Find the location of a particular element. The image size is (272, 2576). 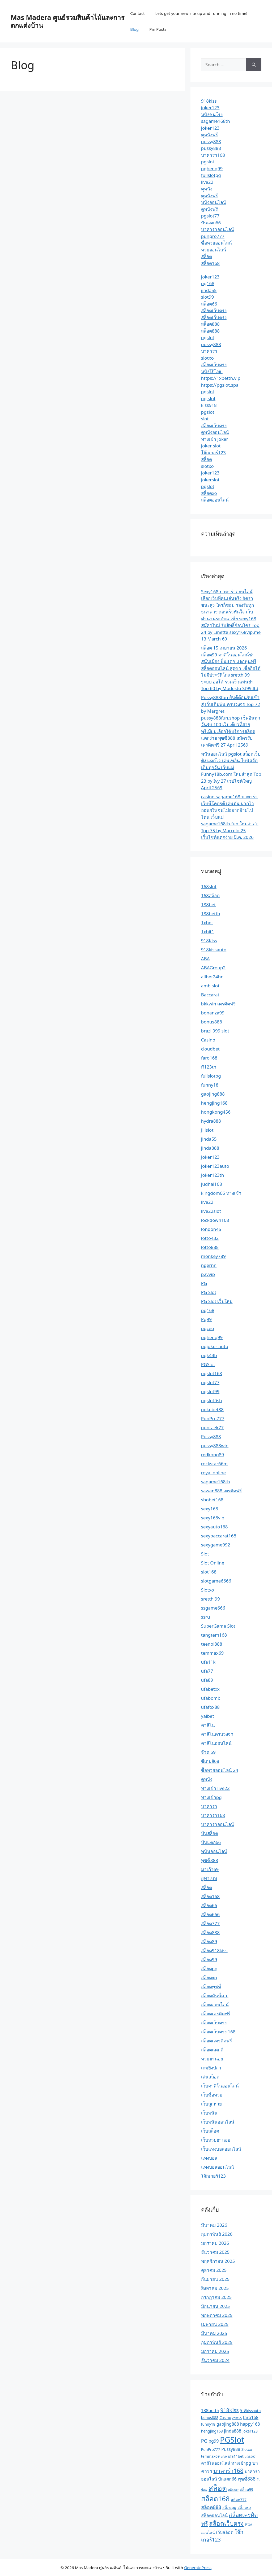

pussy888 is located at coordinates (211, 141).